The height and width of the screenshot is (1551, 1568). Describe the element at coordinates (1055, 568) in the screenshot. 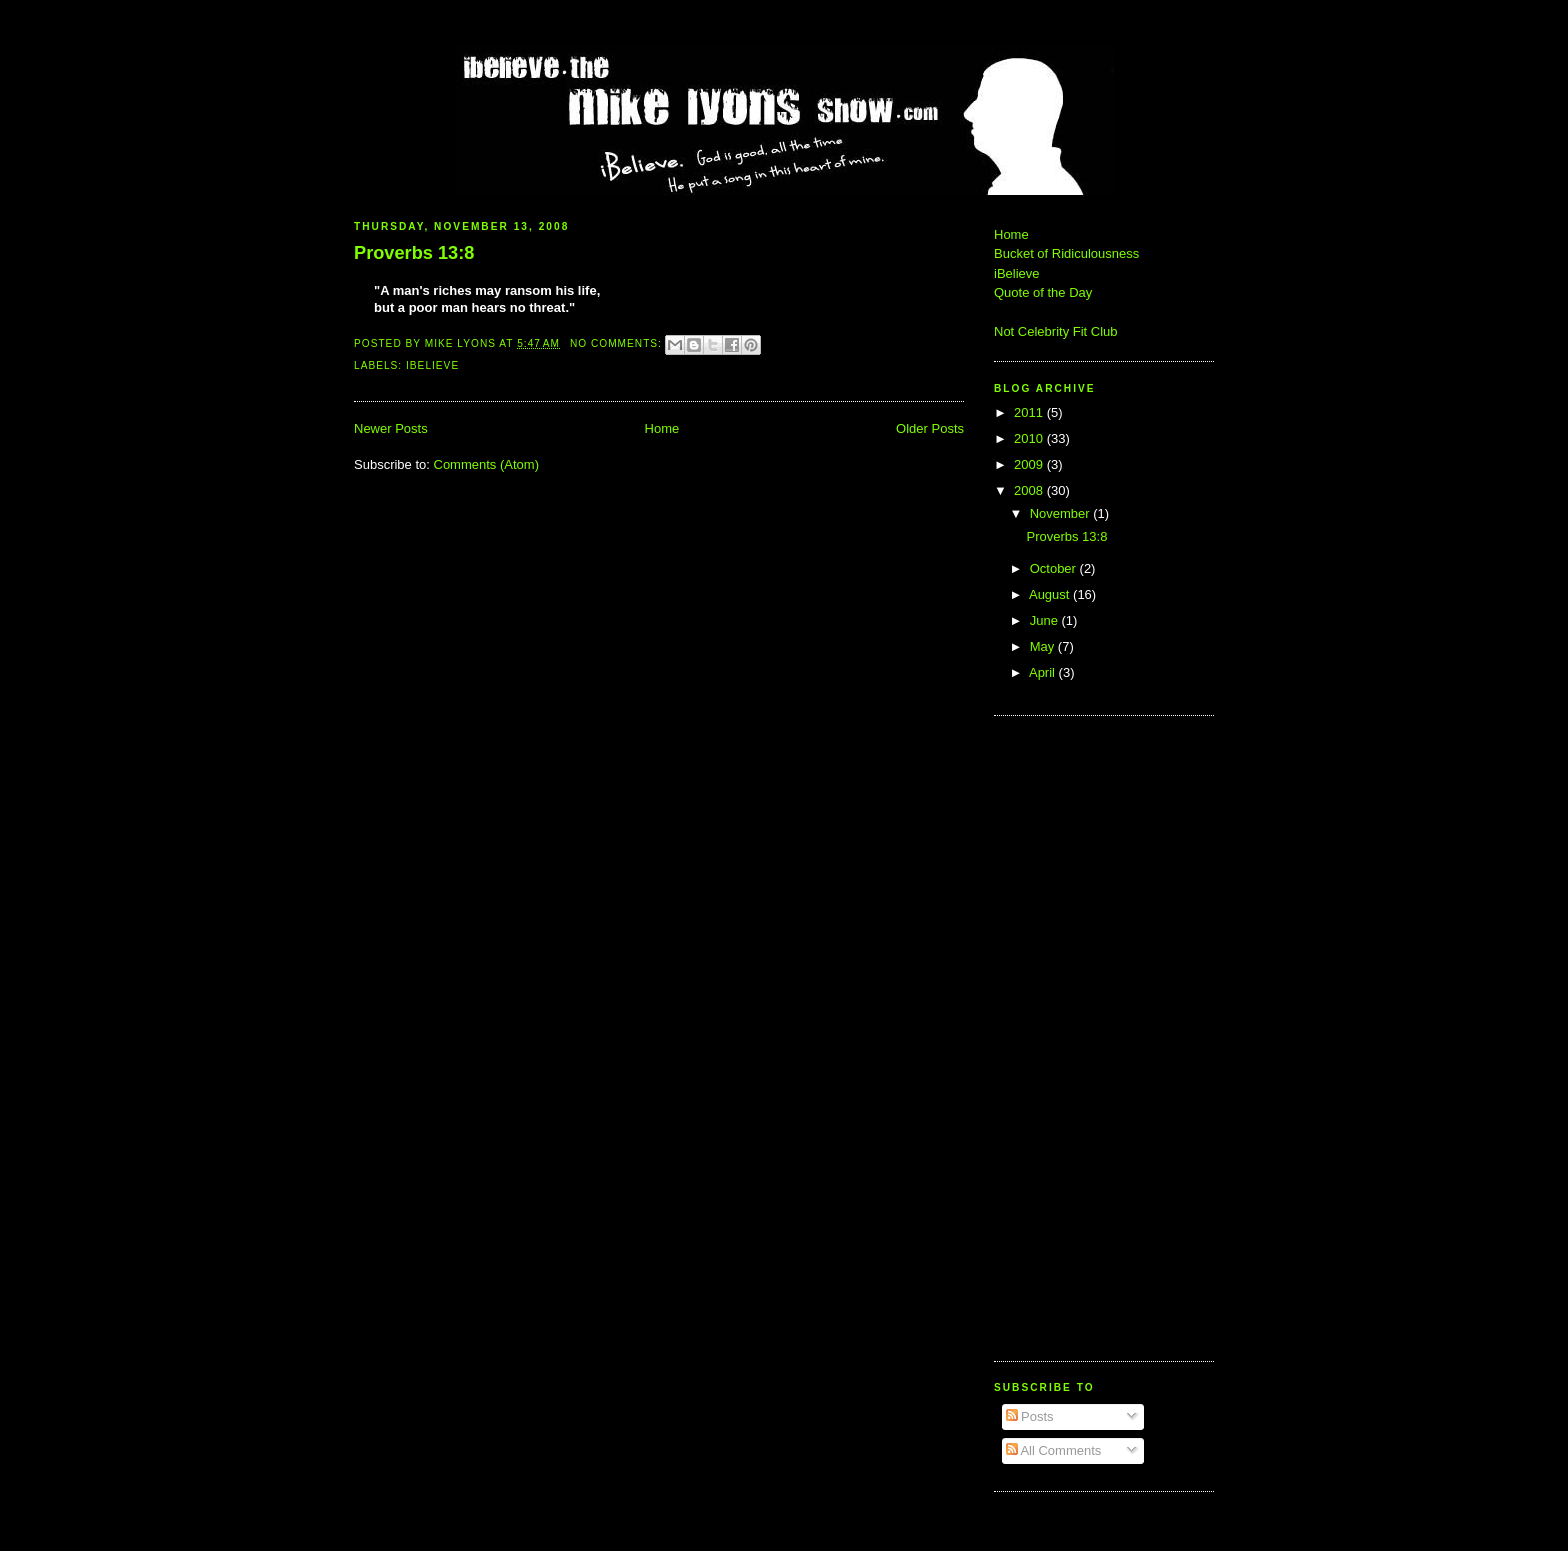

I see `October` at that location.